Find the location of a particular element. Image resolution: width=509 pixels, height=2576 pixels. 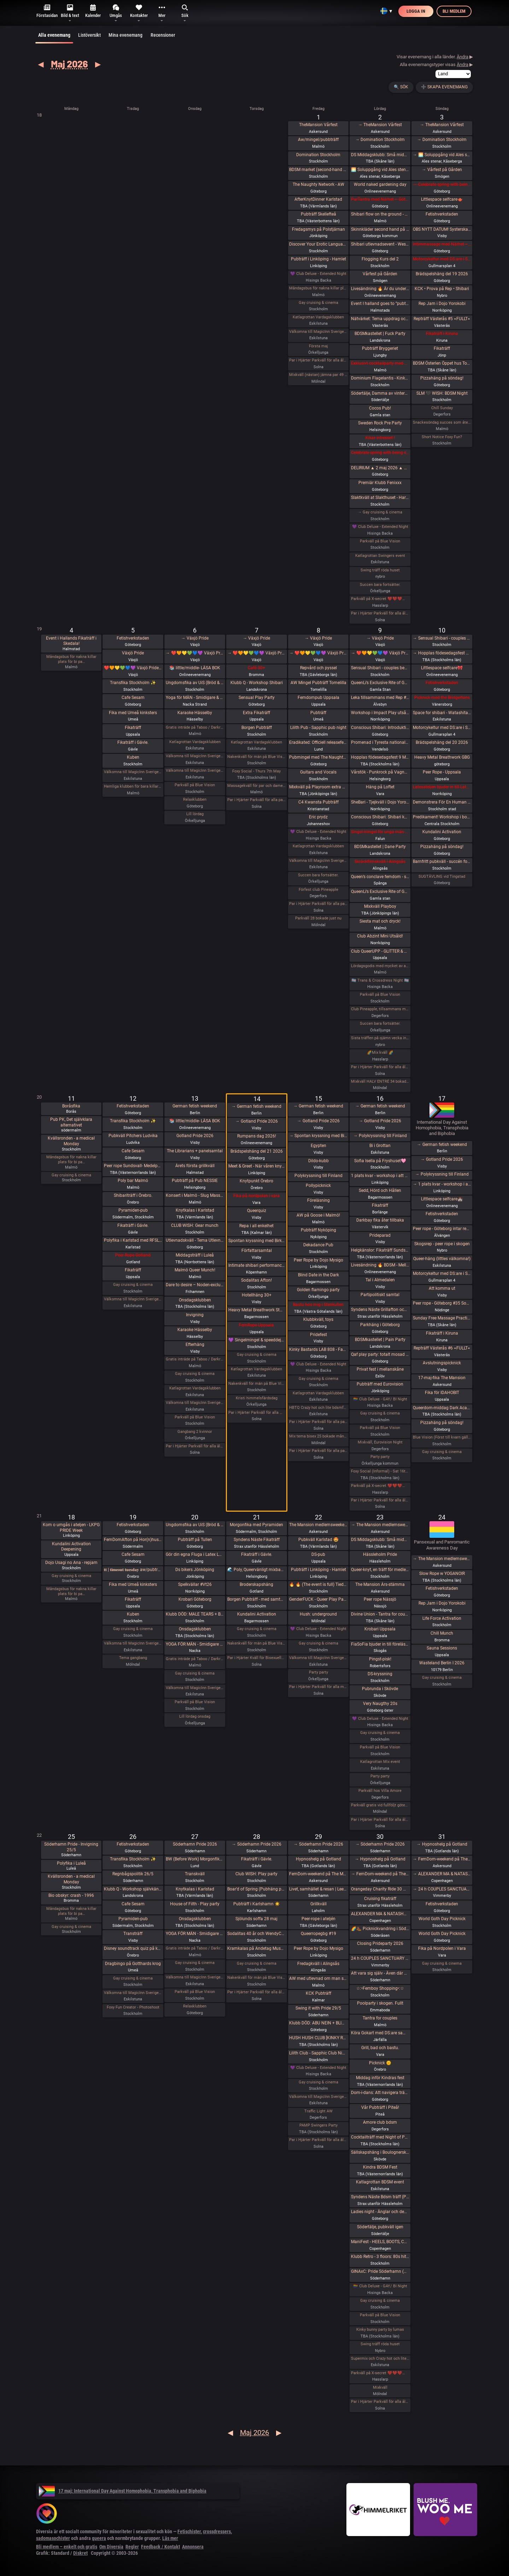

Boråsfika is located at coordinates (71, 1106).